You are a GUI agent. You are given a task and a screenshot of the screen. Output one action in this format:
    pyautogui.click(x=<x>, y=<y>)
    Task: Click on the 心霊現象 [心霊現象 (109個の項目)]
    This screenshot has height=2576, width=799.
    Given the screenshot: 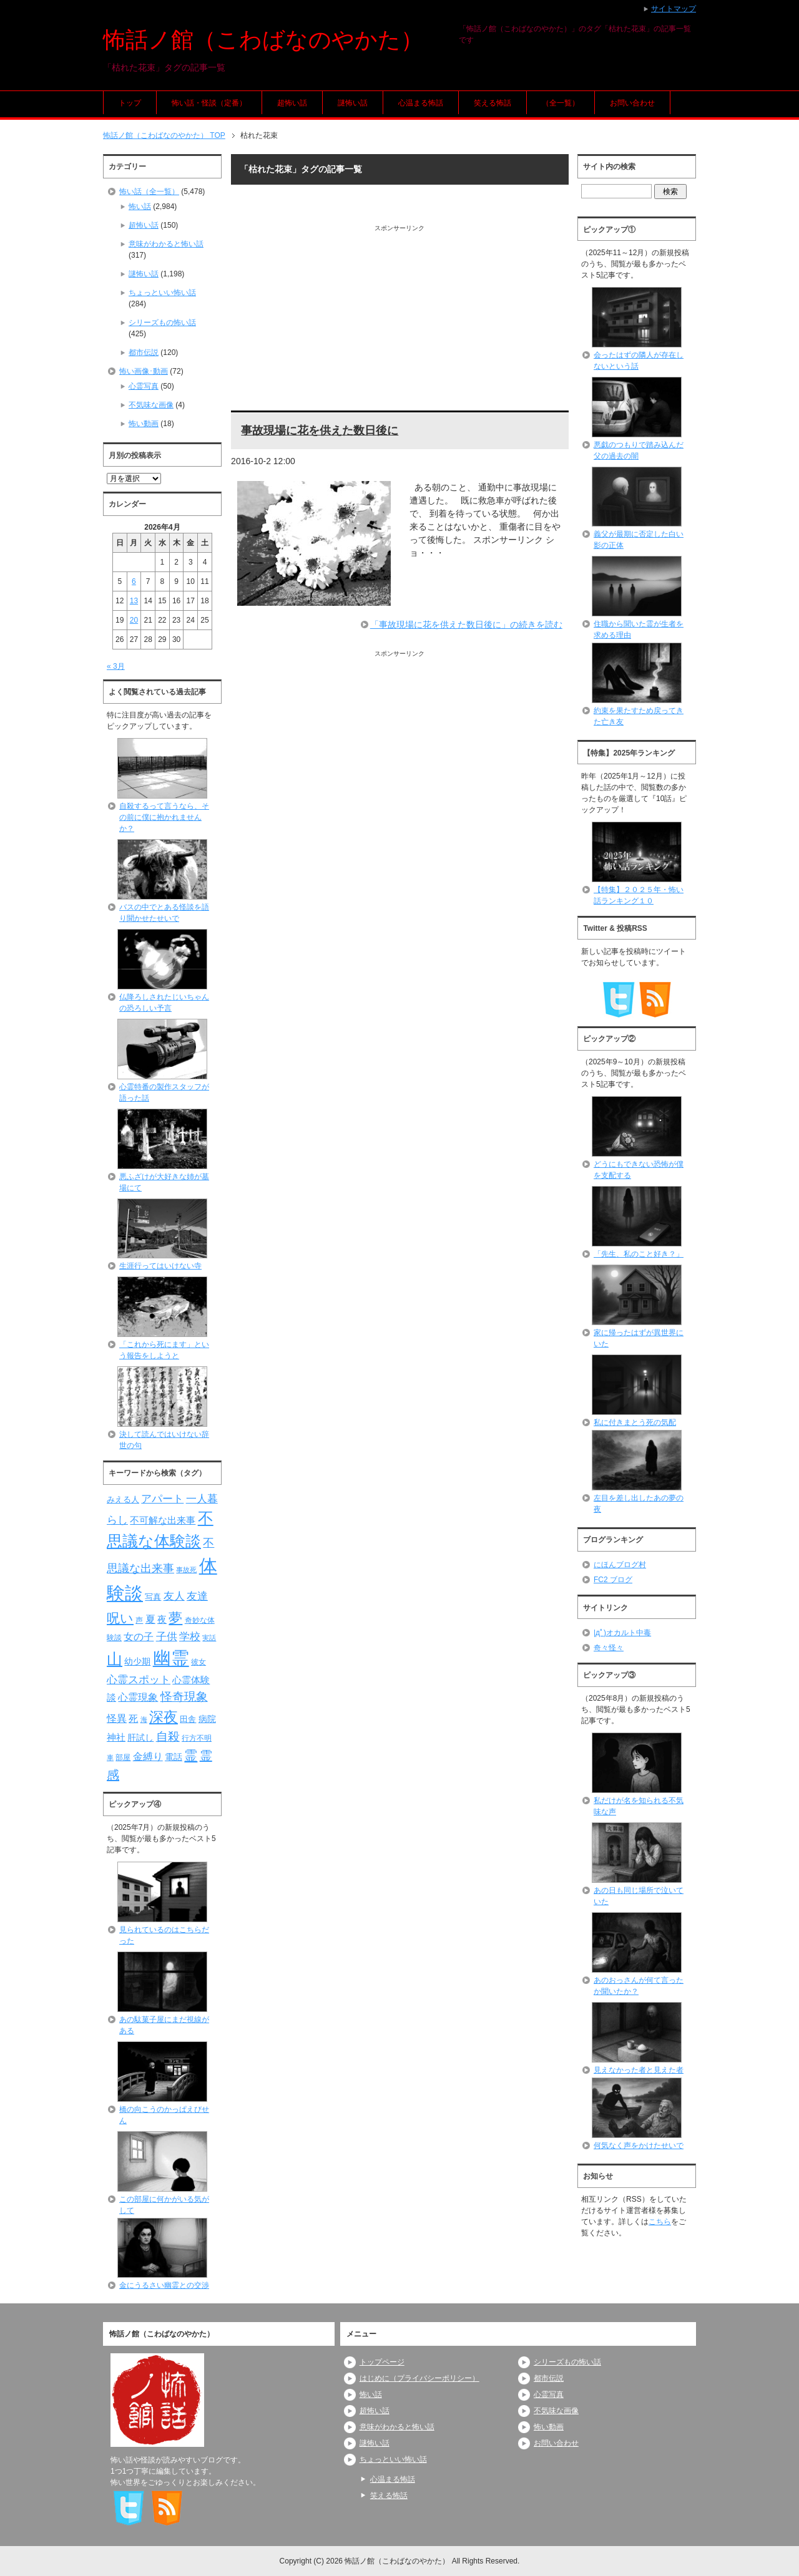 What is the action you would take?
    pyautogui.click(x=138, y=1697)
    